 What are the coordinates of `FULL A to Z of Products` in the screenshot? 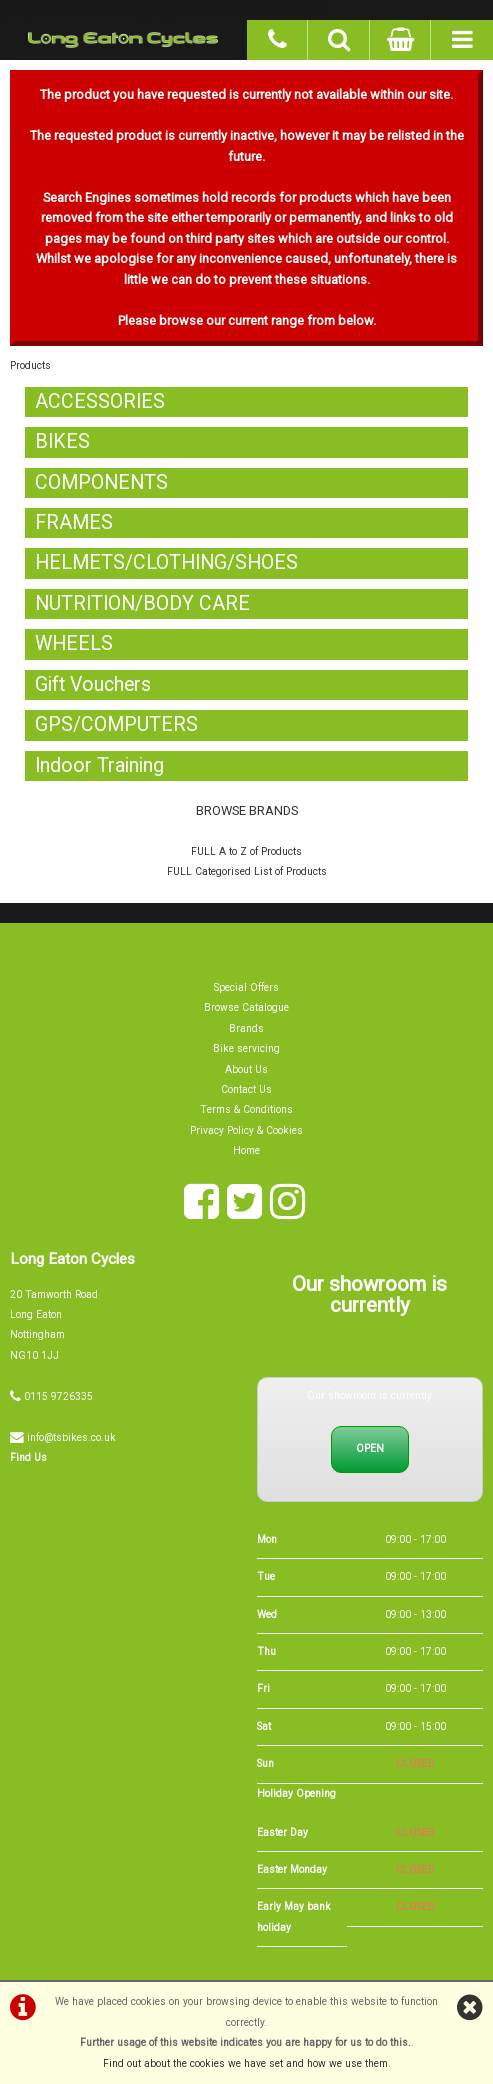 It's located at (246, 851).